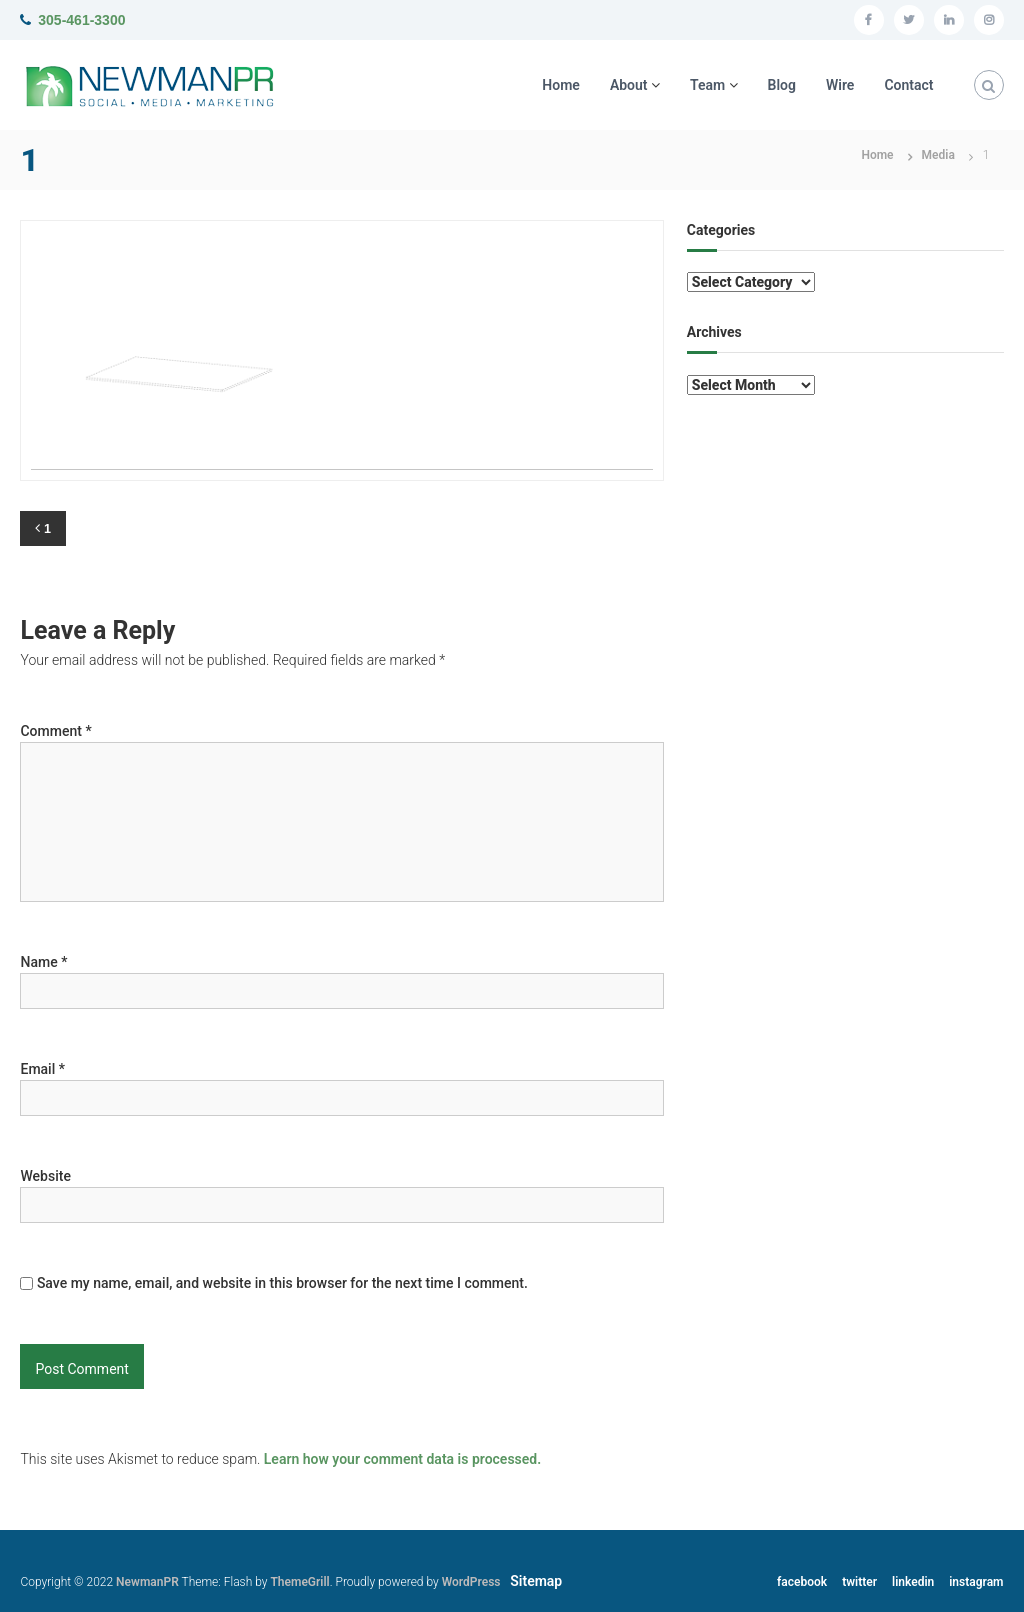  I want to click on Sitemap, so click(536, 1581).